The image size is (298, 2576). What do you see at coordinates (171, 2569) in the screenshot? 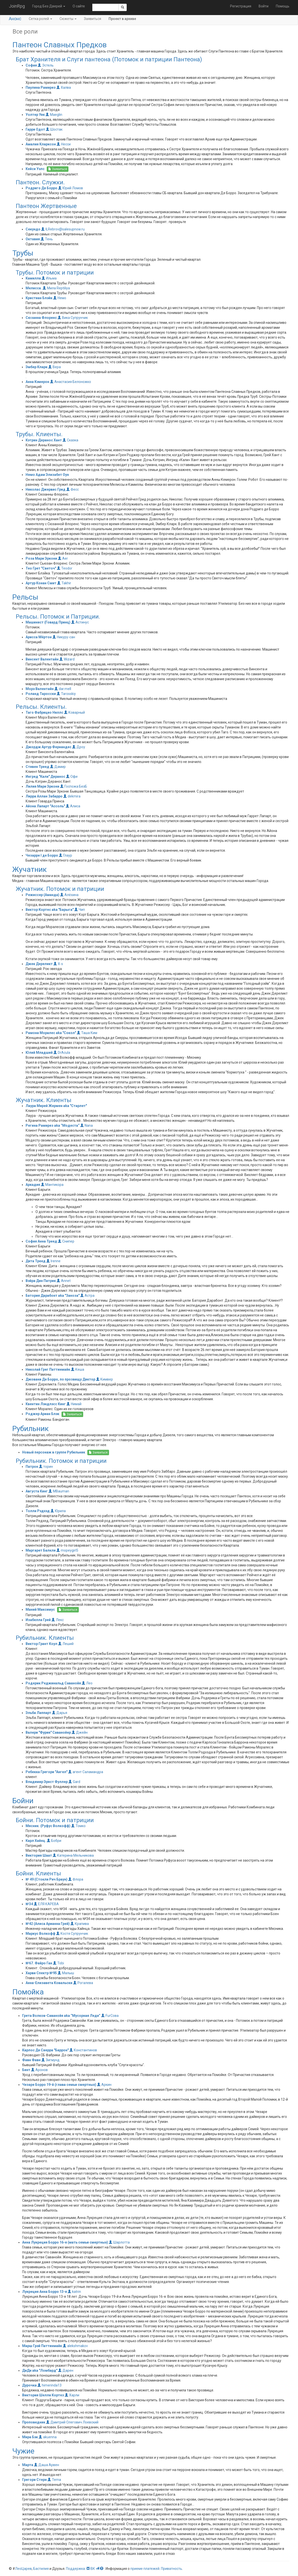
I see `Приватность` at bounding box center [171, 2569].